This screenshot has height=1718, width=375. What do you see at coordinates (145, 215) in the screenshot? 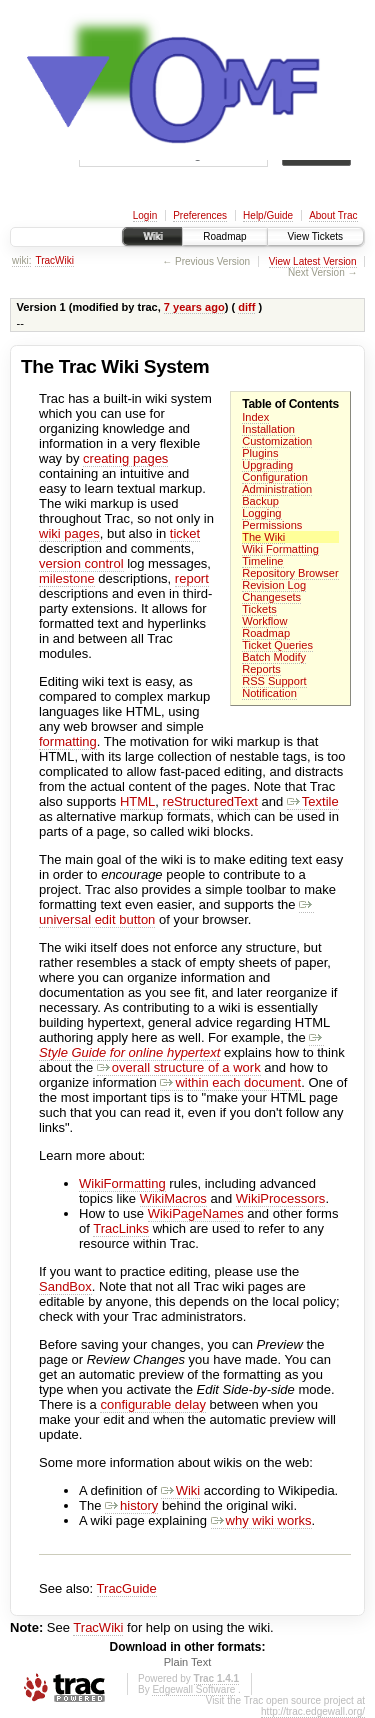
I see `Login` at bounding box center [145, 215].